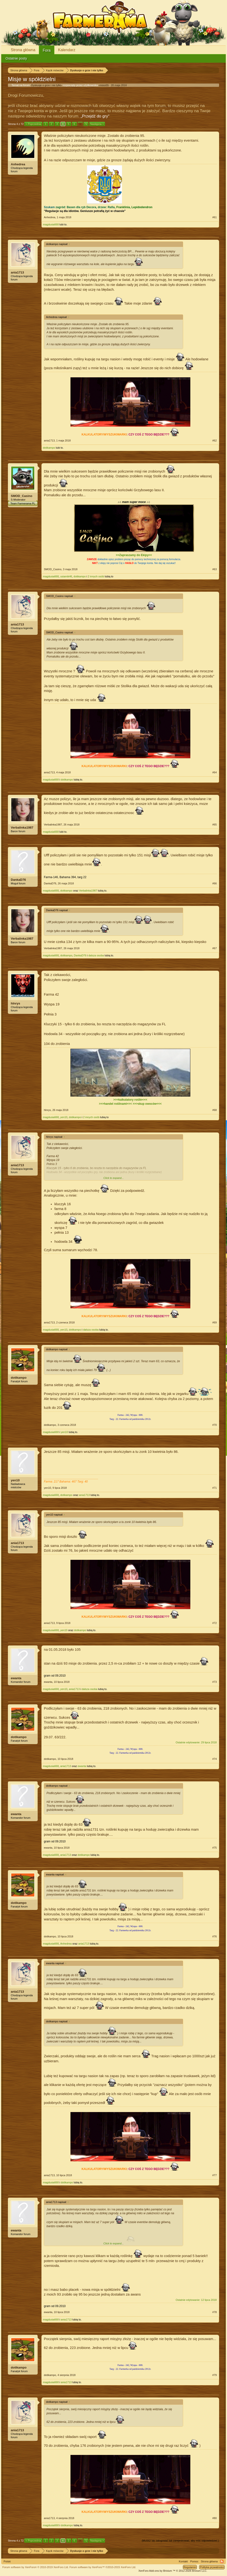 The width and height of the screenshot is (227, 2576). I want to click on (Musisz się zalogować lub zarejestrować, aby móc odpowiedzieć.), so click(180, 2540).